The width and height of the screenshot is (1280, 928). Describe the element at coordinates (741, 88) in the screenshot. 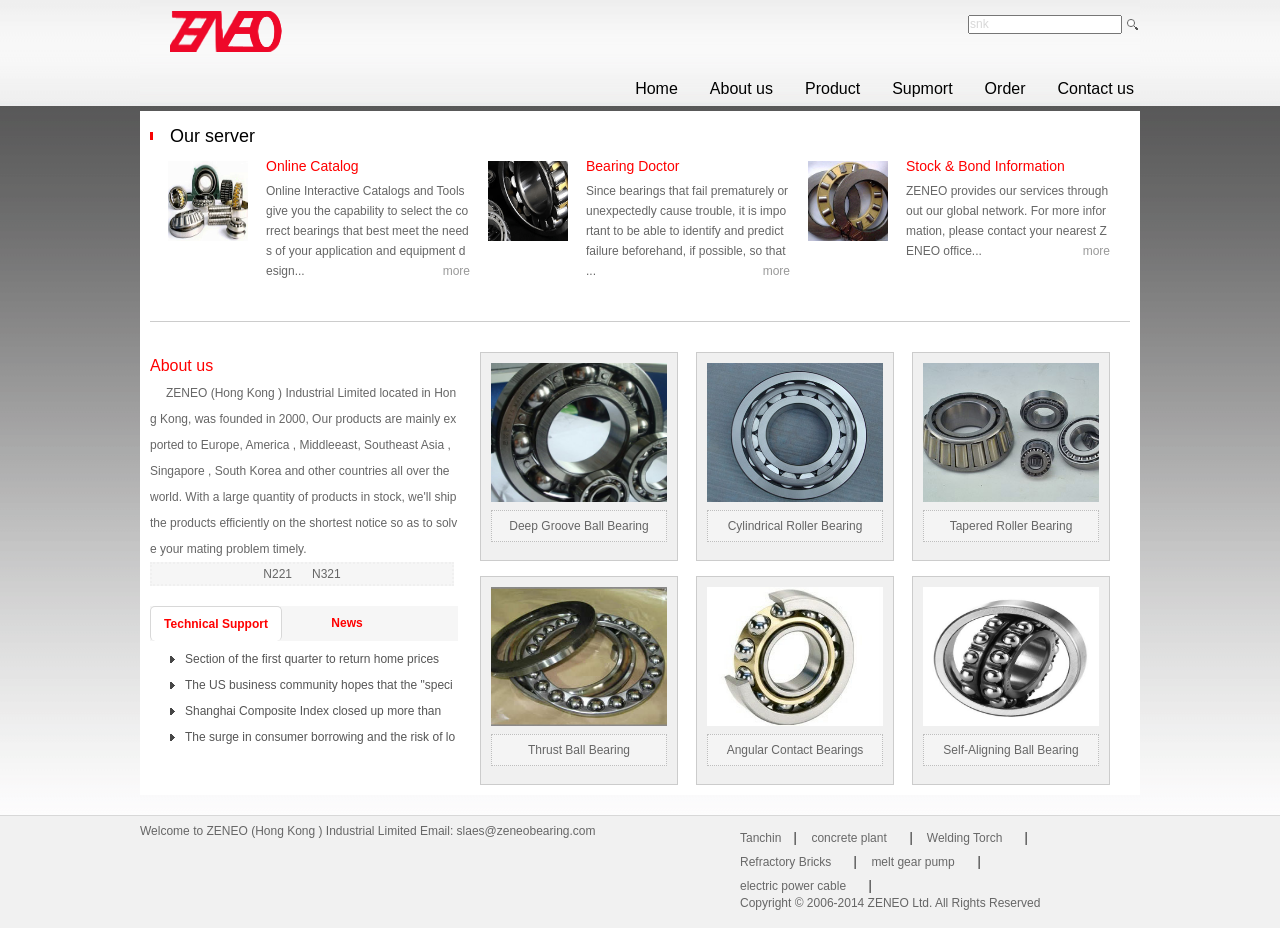

I see `About us` at that location.